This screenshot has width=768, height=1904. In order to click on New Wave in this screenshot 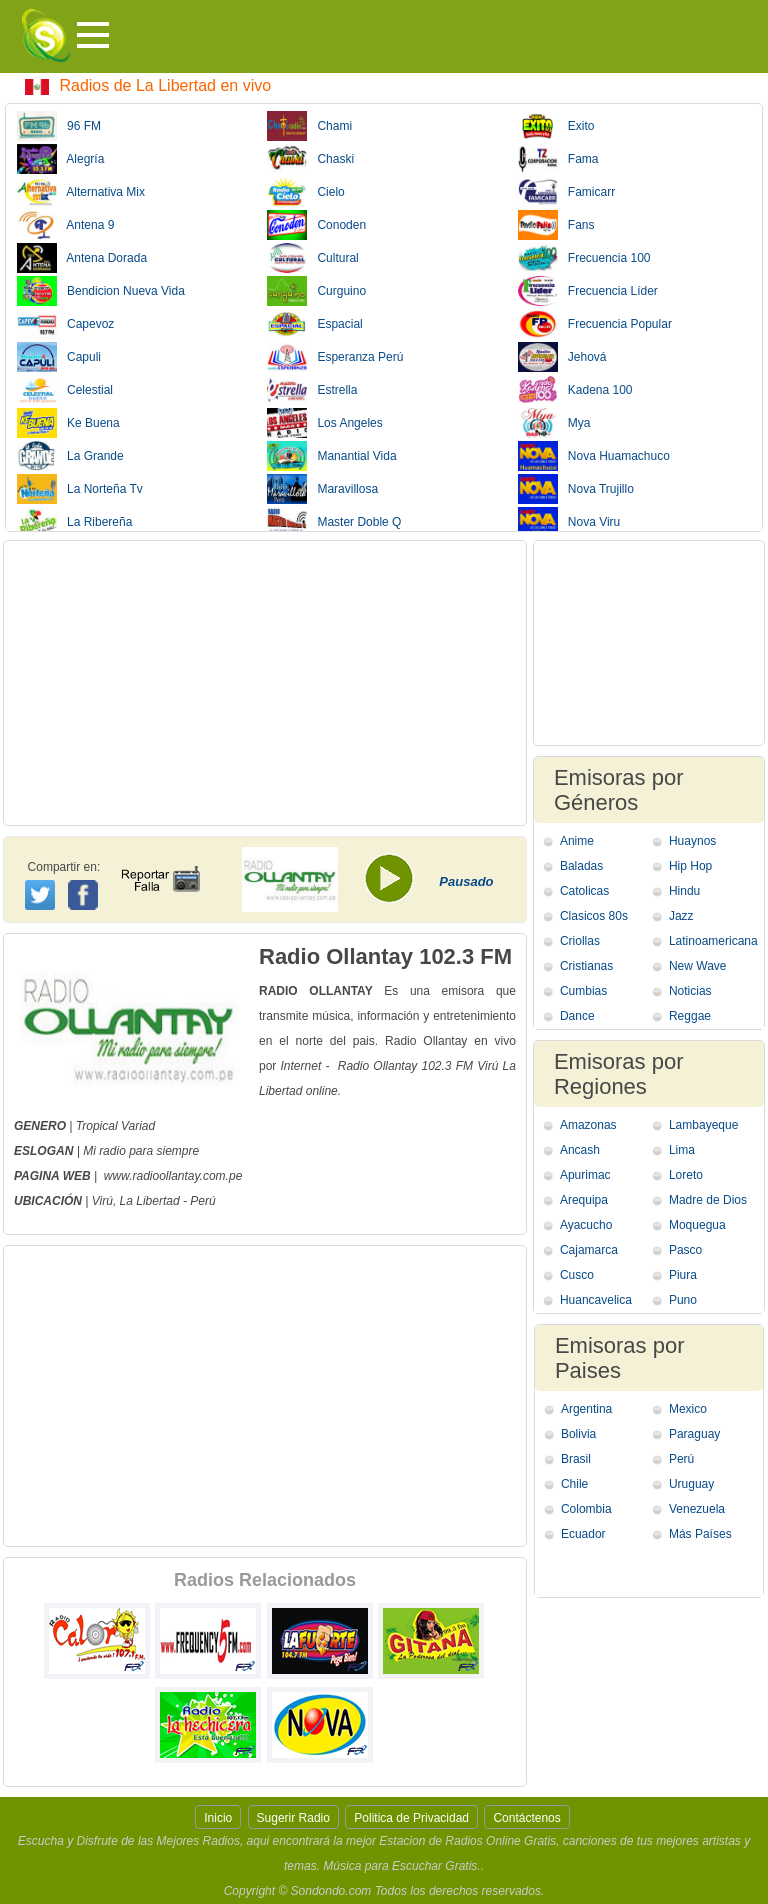, I will do `click(698, 966)`.